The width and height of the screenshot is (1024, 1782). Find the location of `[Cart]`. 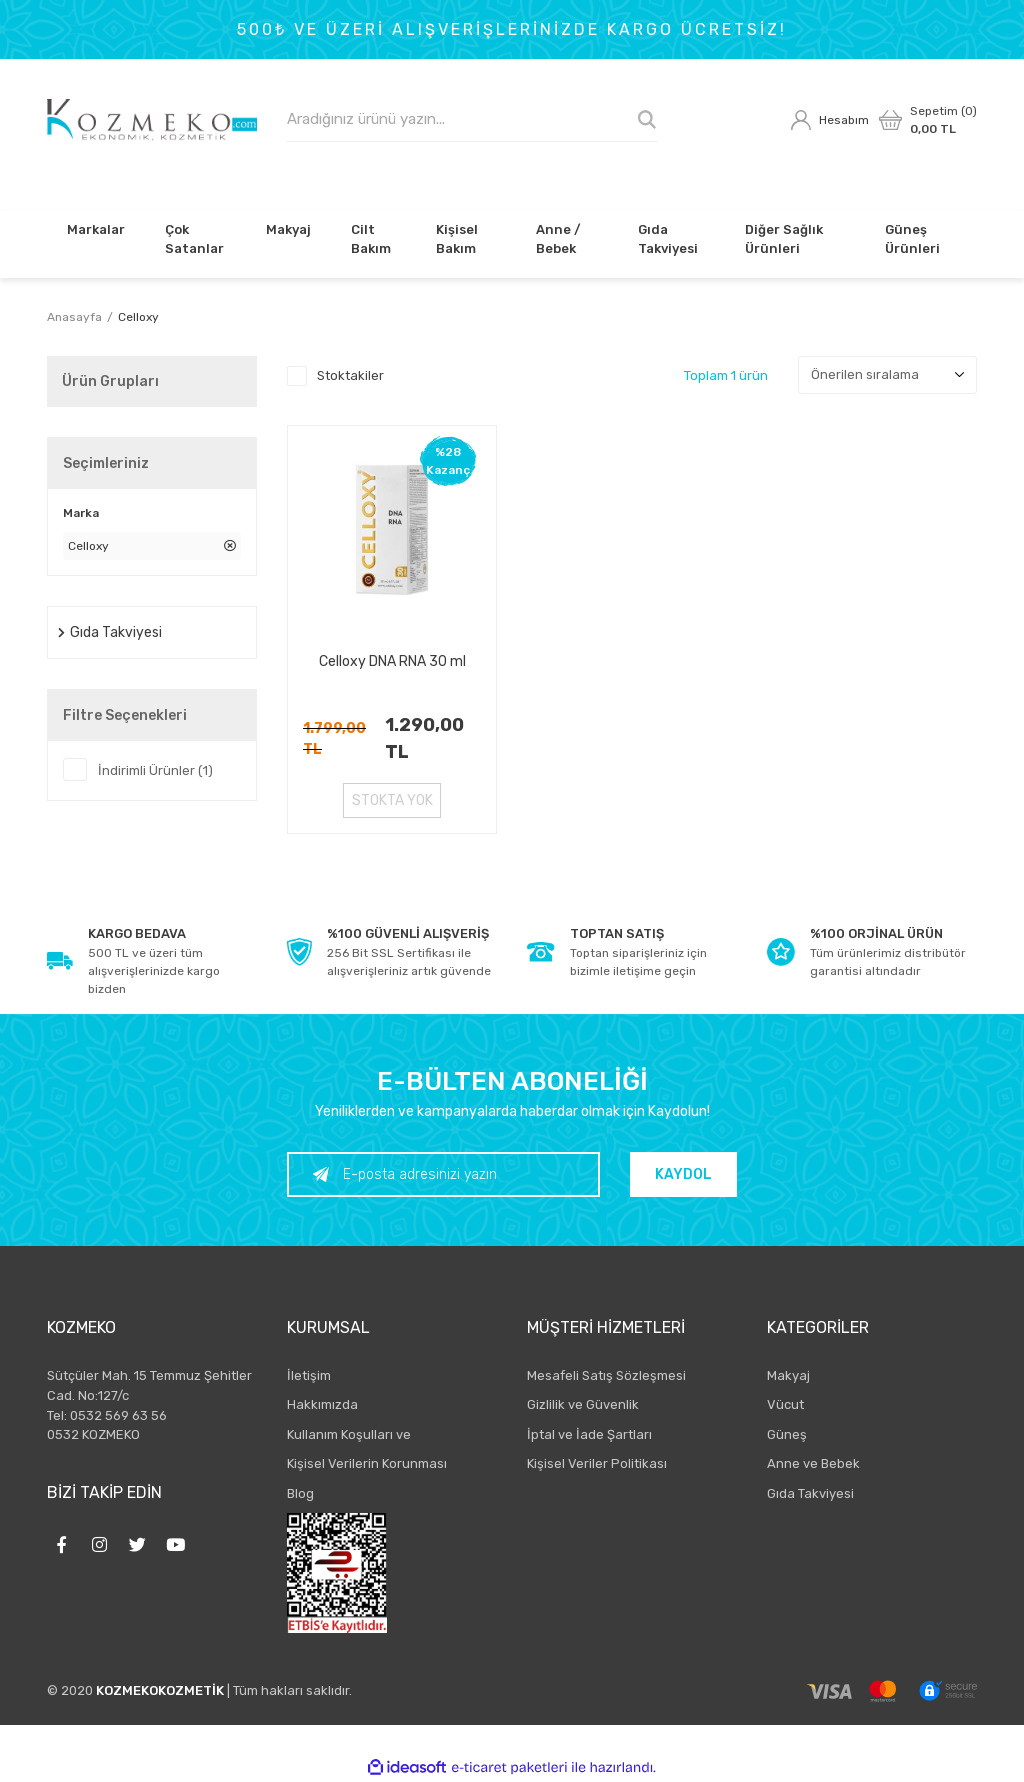

[Cart] is located at coordinates (928, 120).